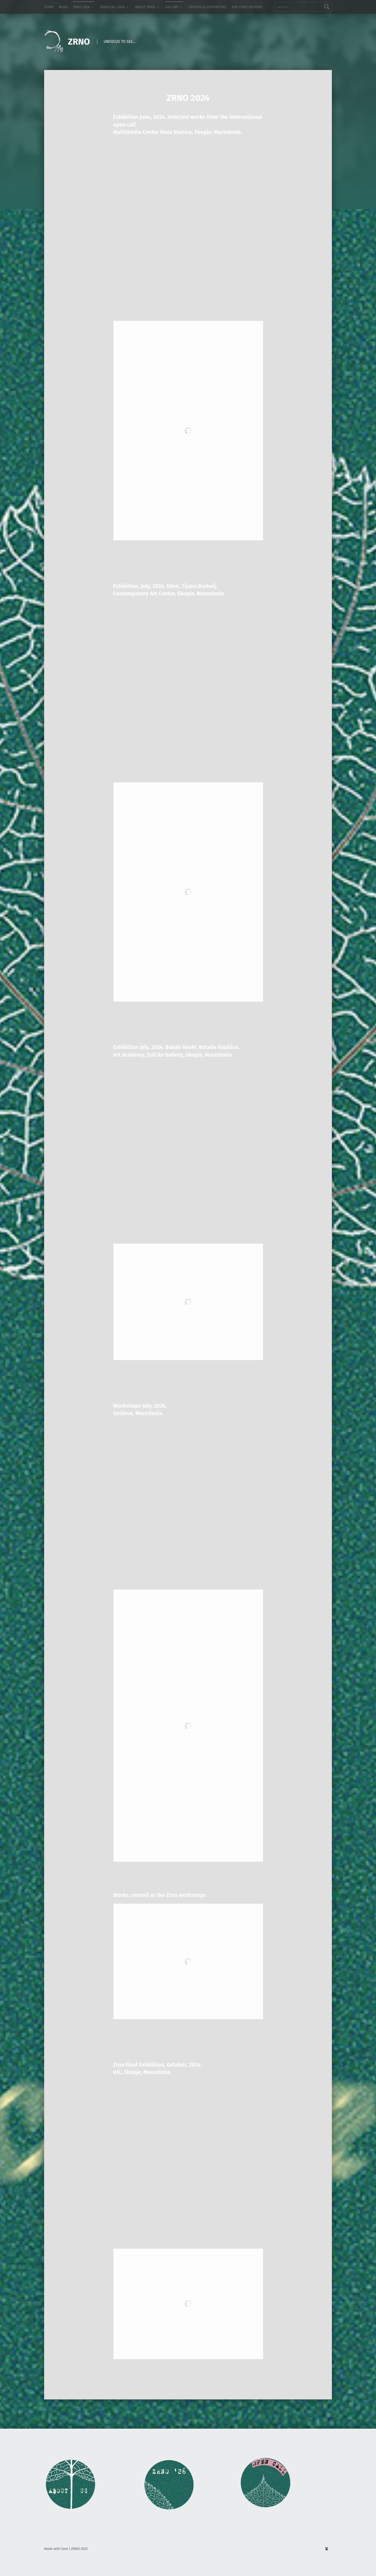  I want to click on ZRNO, so click(79, 41).